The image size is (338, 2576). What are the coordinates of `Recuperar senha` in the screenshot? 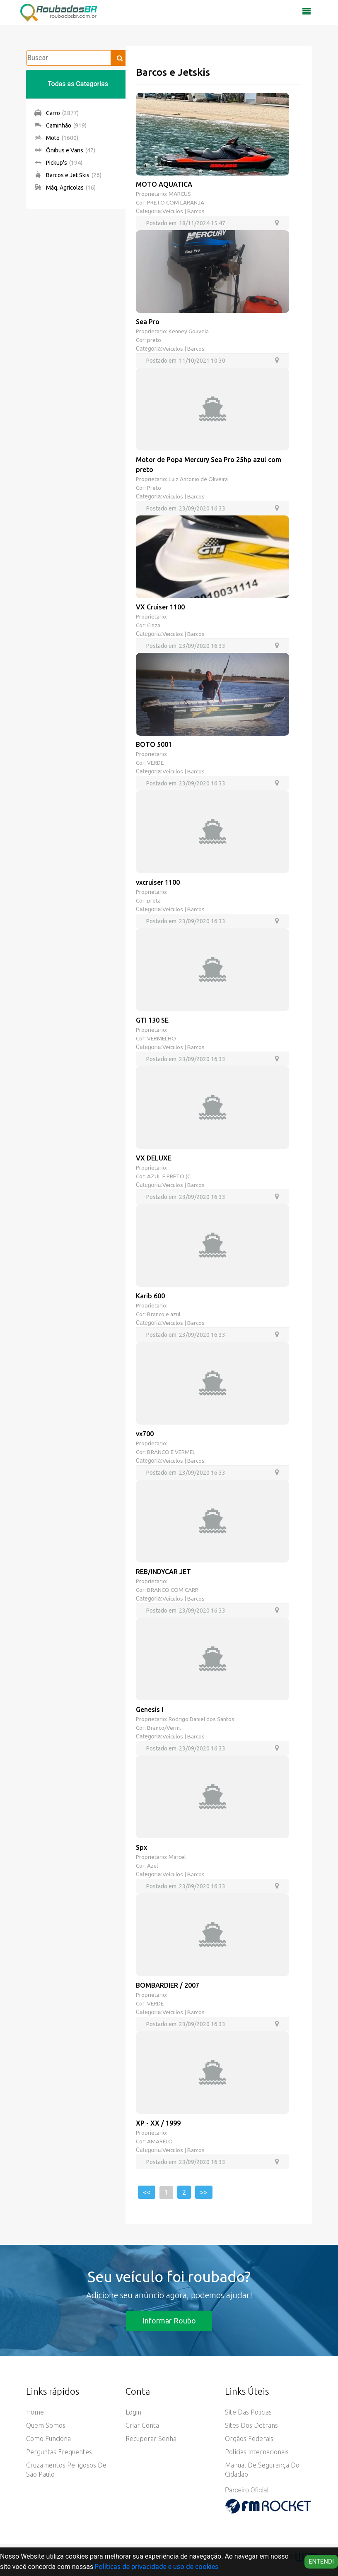 It's located at (151, 2445).